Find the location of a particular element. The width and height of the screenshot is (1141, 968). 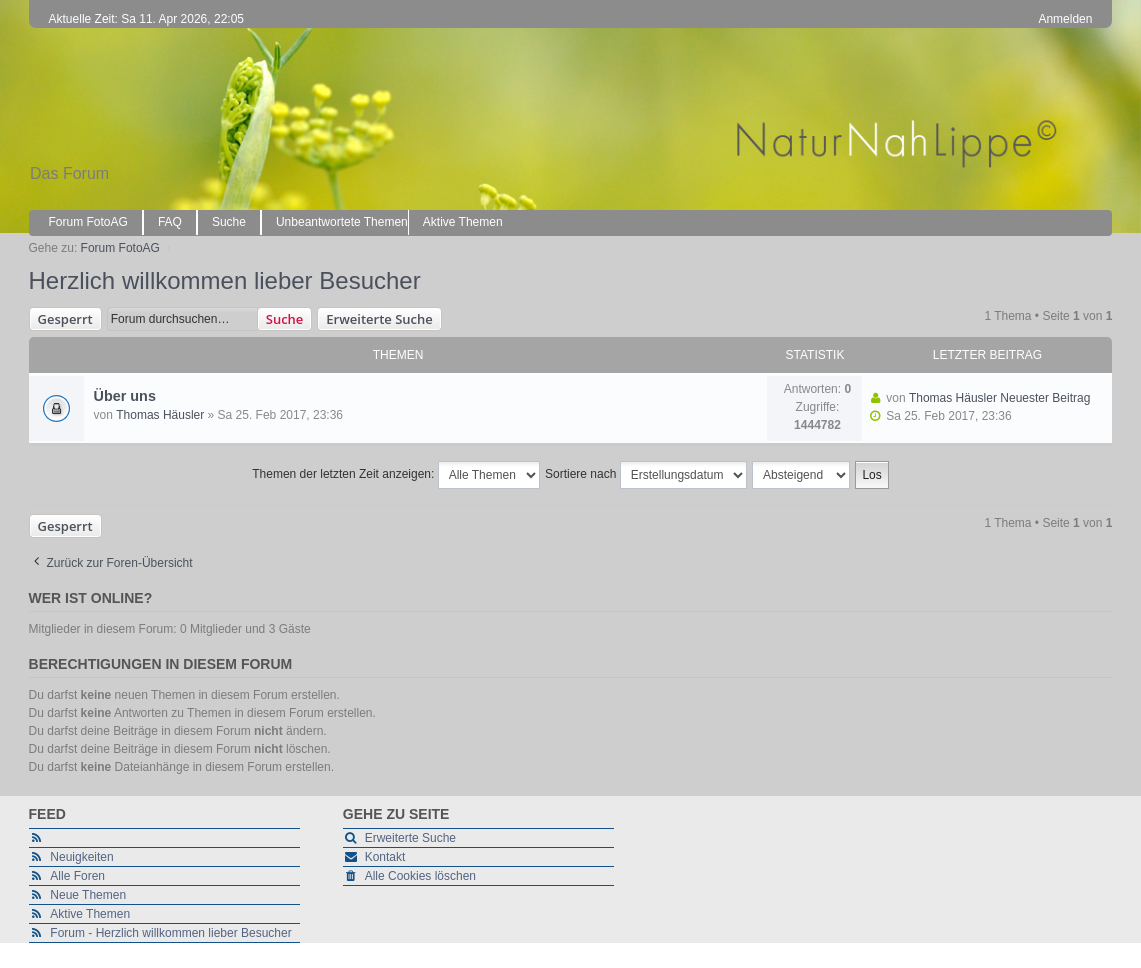

Suche is located at coordinates (285, 319).